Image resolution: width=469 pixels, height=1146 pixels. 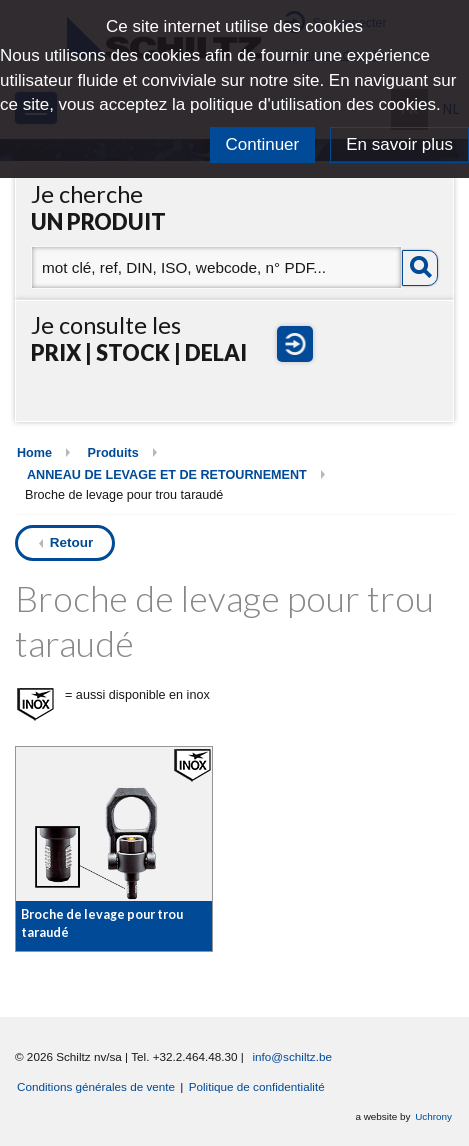 What do you see at coordinates (433, 1116) in the screenshot?
I see `Uchrony` at bounding box center [433, 1116].